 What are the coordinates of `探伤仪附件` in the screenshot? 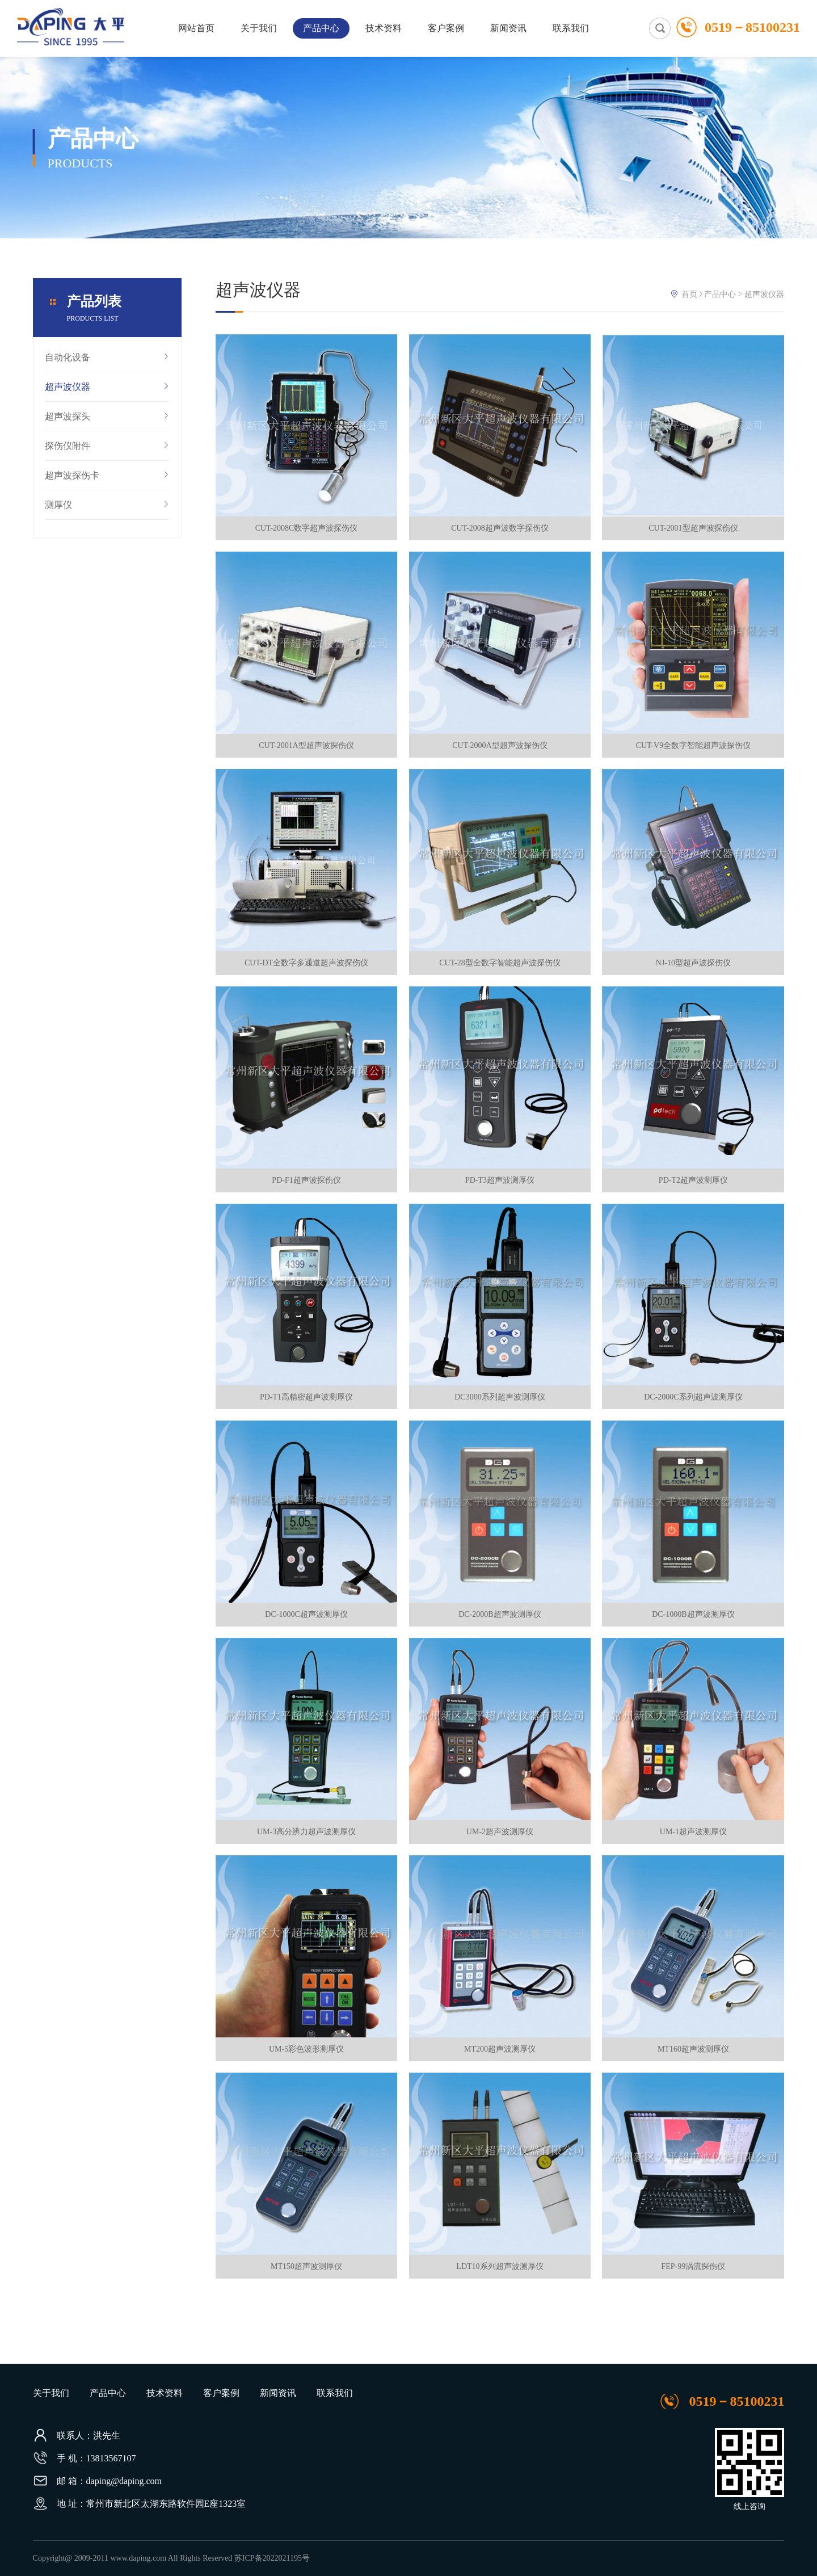 It's located at (107, 446).